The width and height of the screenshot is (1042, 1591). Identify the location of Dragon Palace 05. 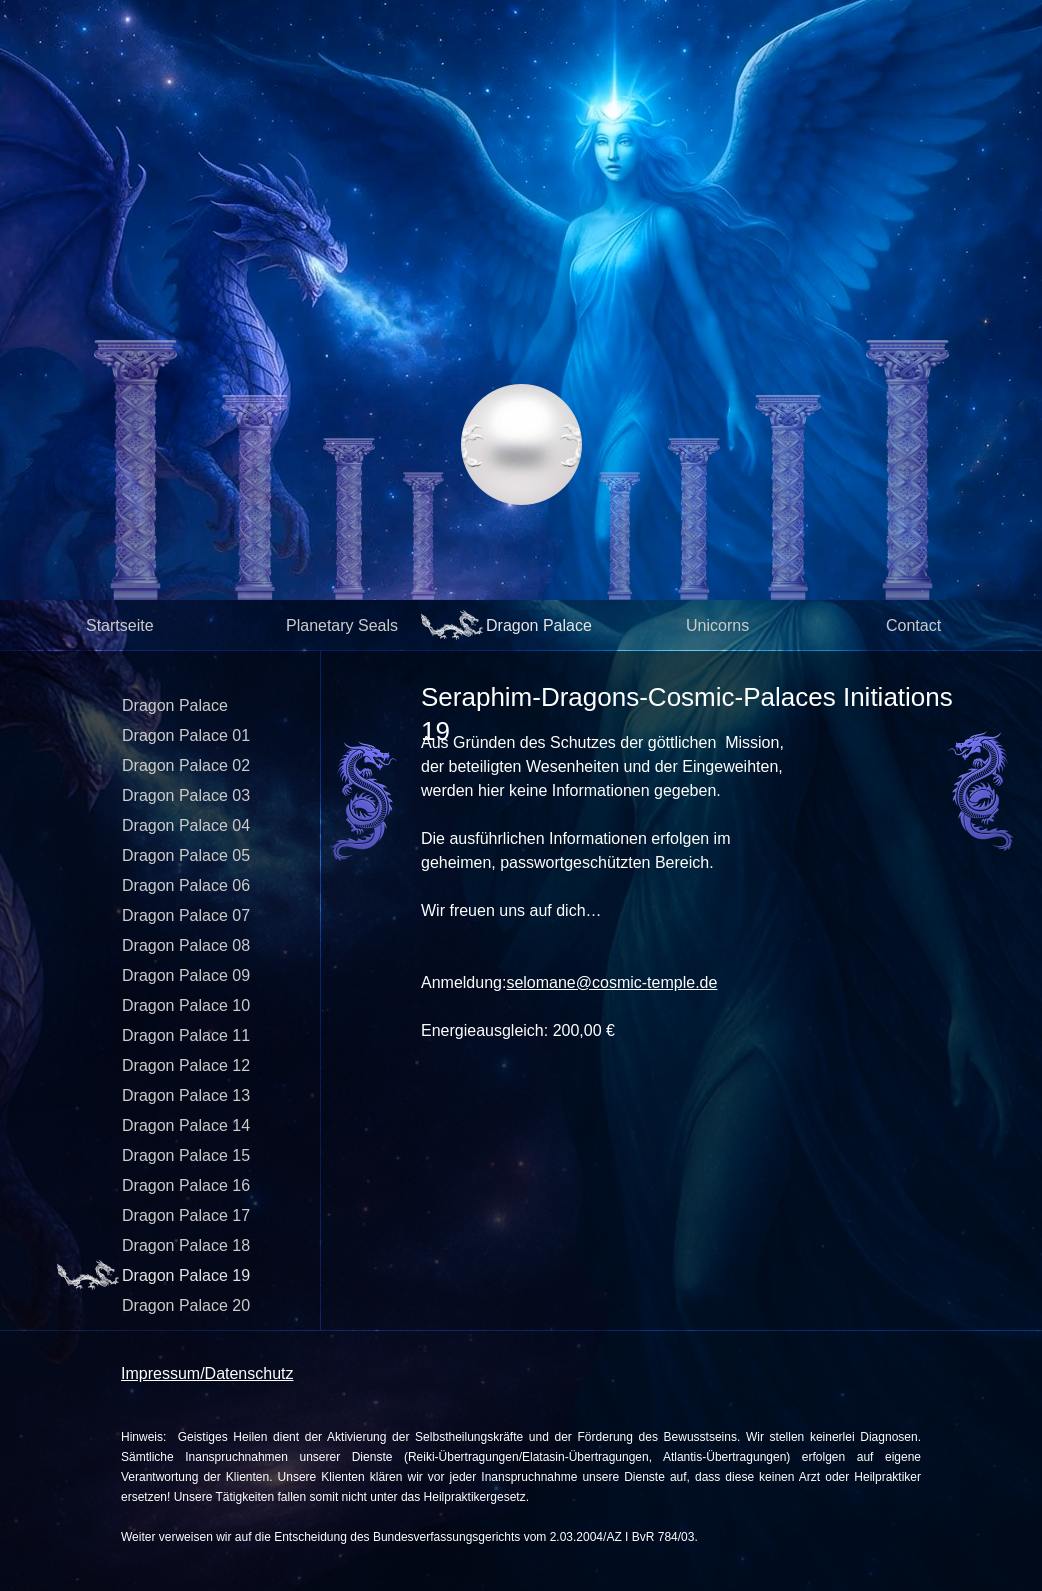
(186, 855).